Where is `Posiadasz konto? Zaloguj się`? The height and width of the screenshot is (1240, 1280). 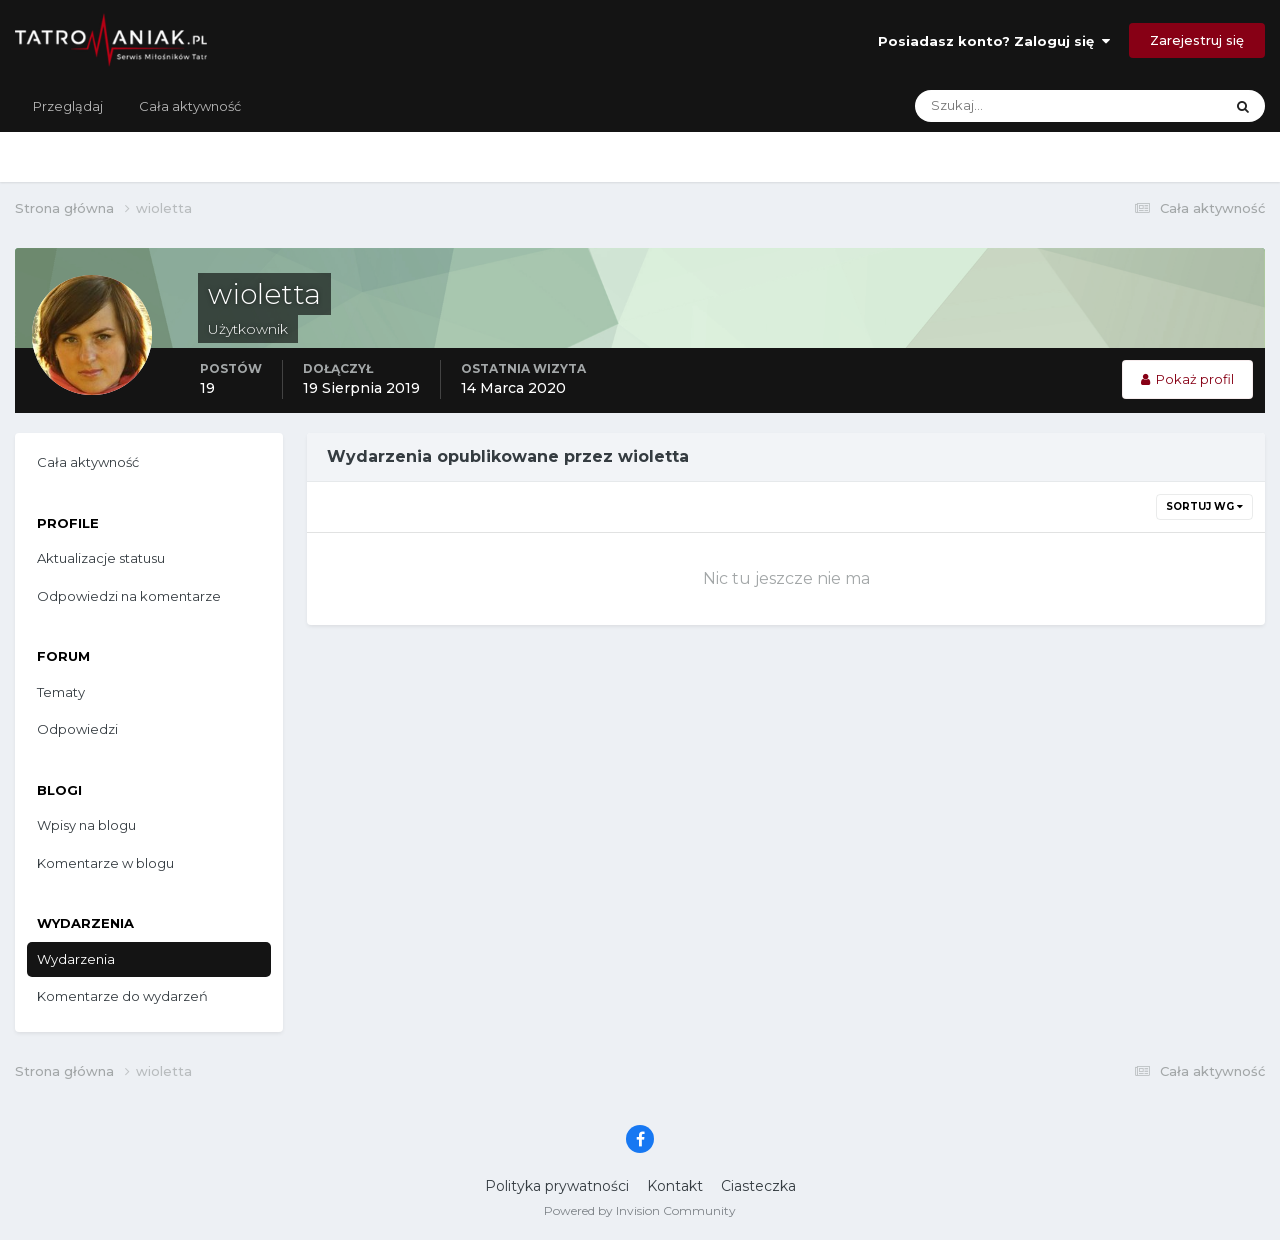
Posiadasz konto? Zaloguj się is located at coordinates (994, 41).